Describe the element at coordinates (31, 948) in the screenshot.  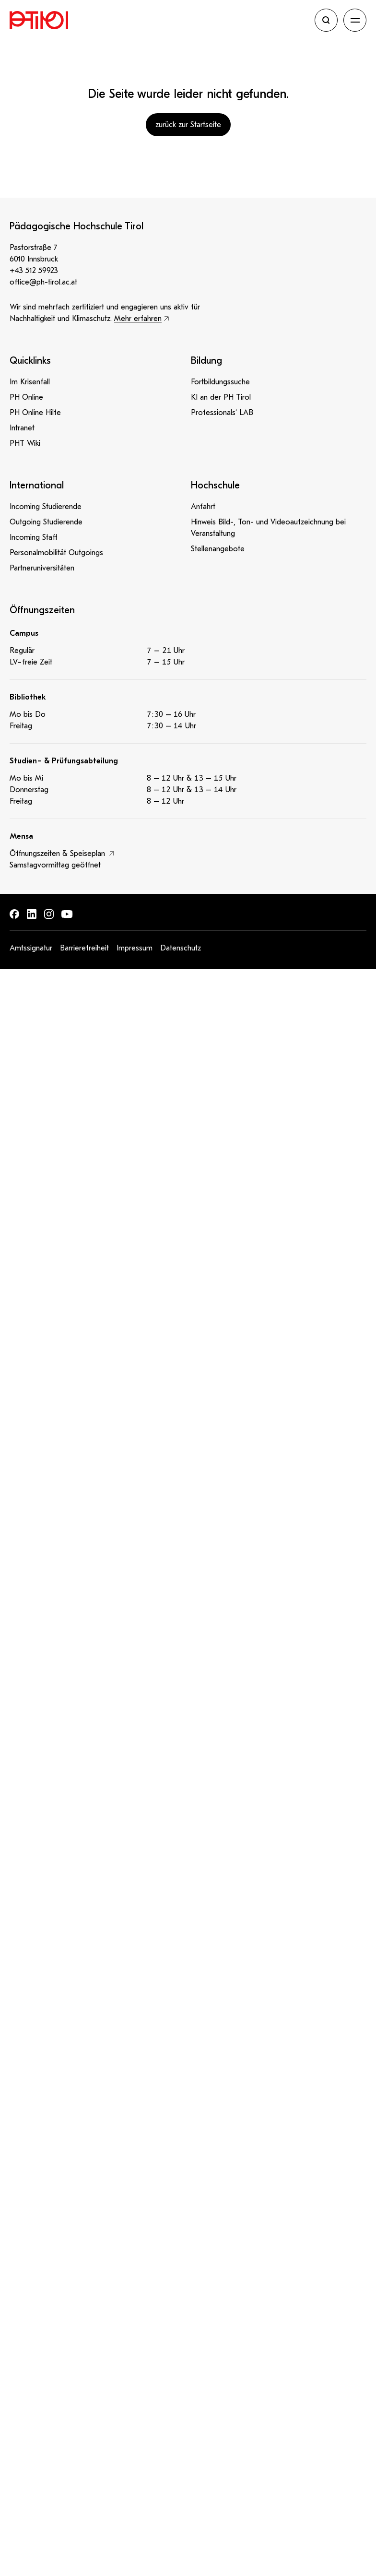
I see `Amtssignatur` at that location.